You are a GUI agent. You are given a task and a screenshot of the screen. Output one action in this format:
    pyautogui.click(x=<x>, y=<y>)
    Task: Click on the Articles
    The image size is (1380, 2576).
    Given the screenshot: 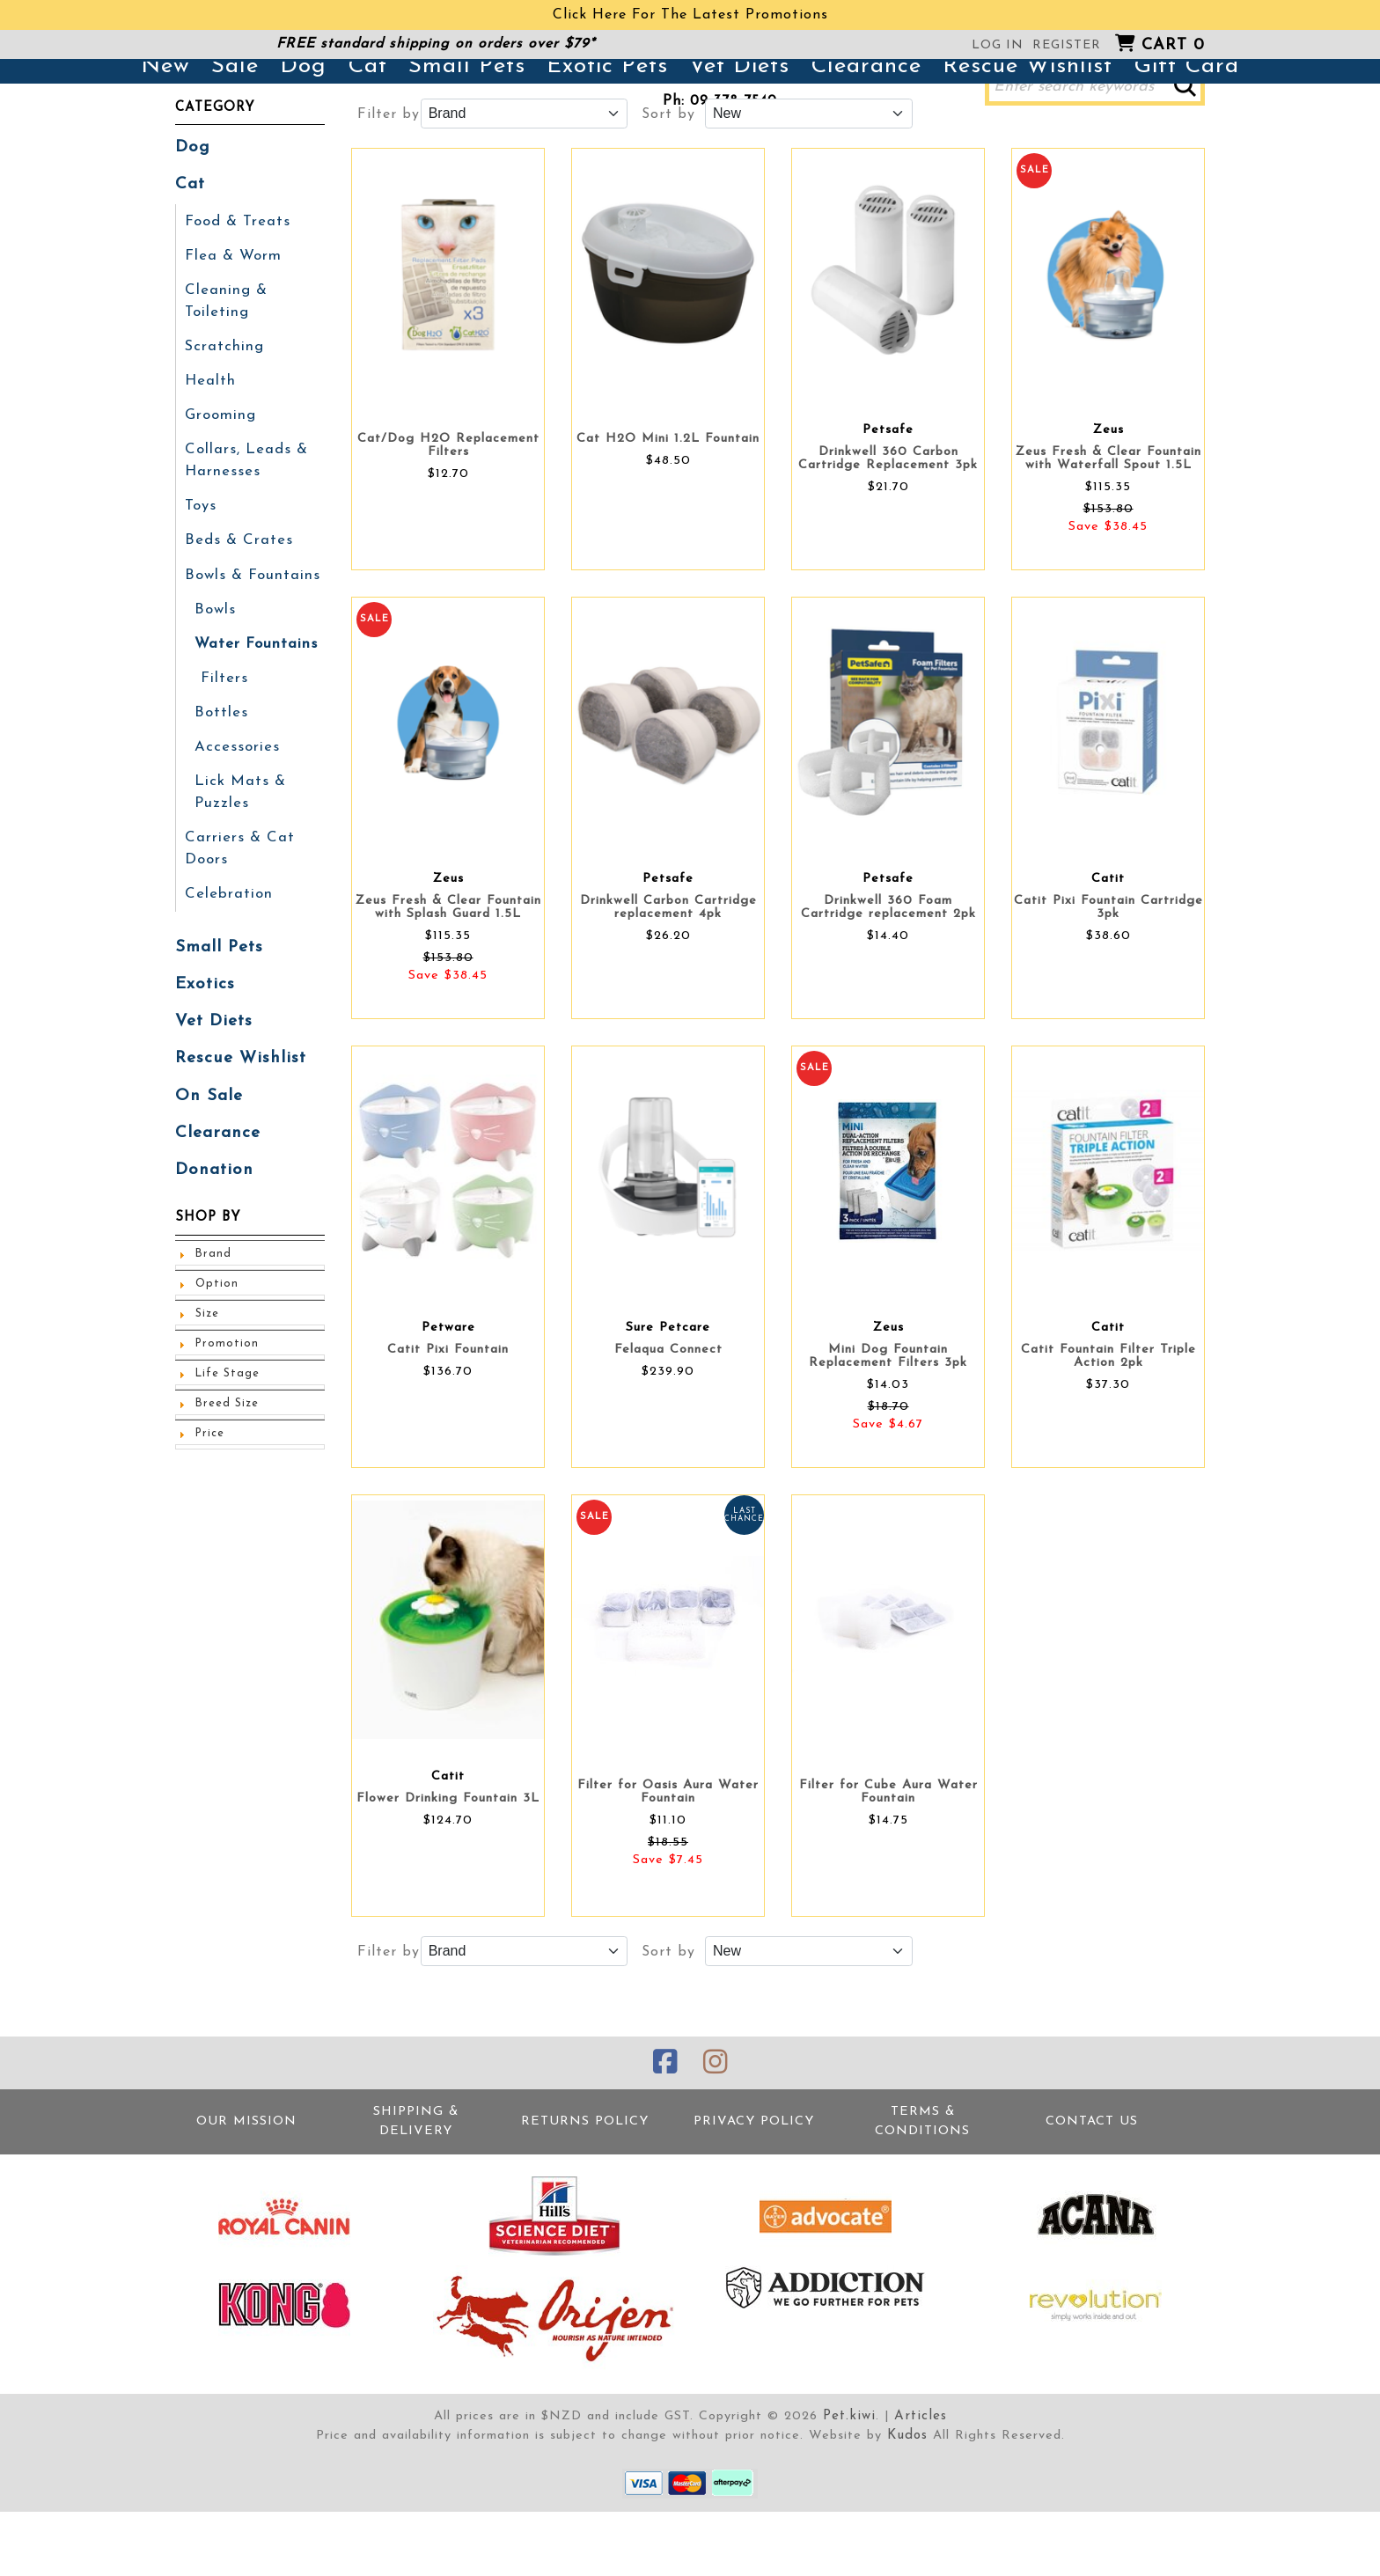 What is the action you would take?
    pyautogui.click(x=918, y=2481)
    